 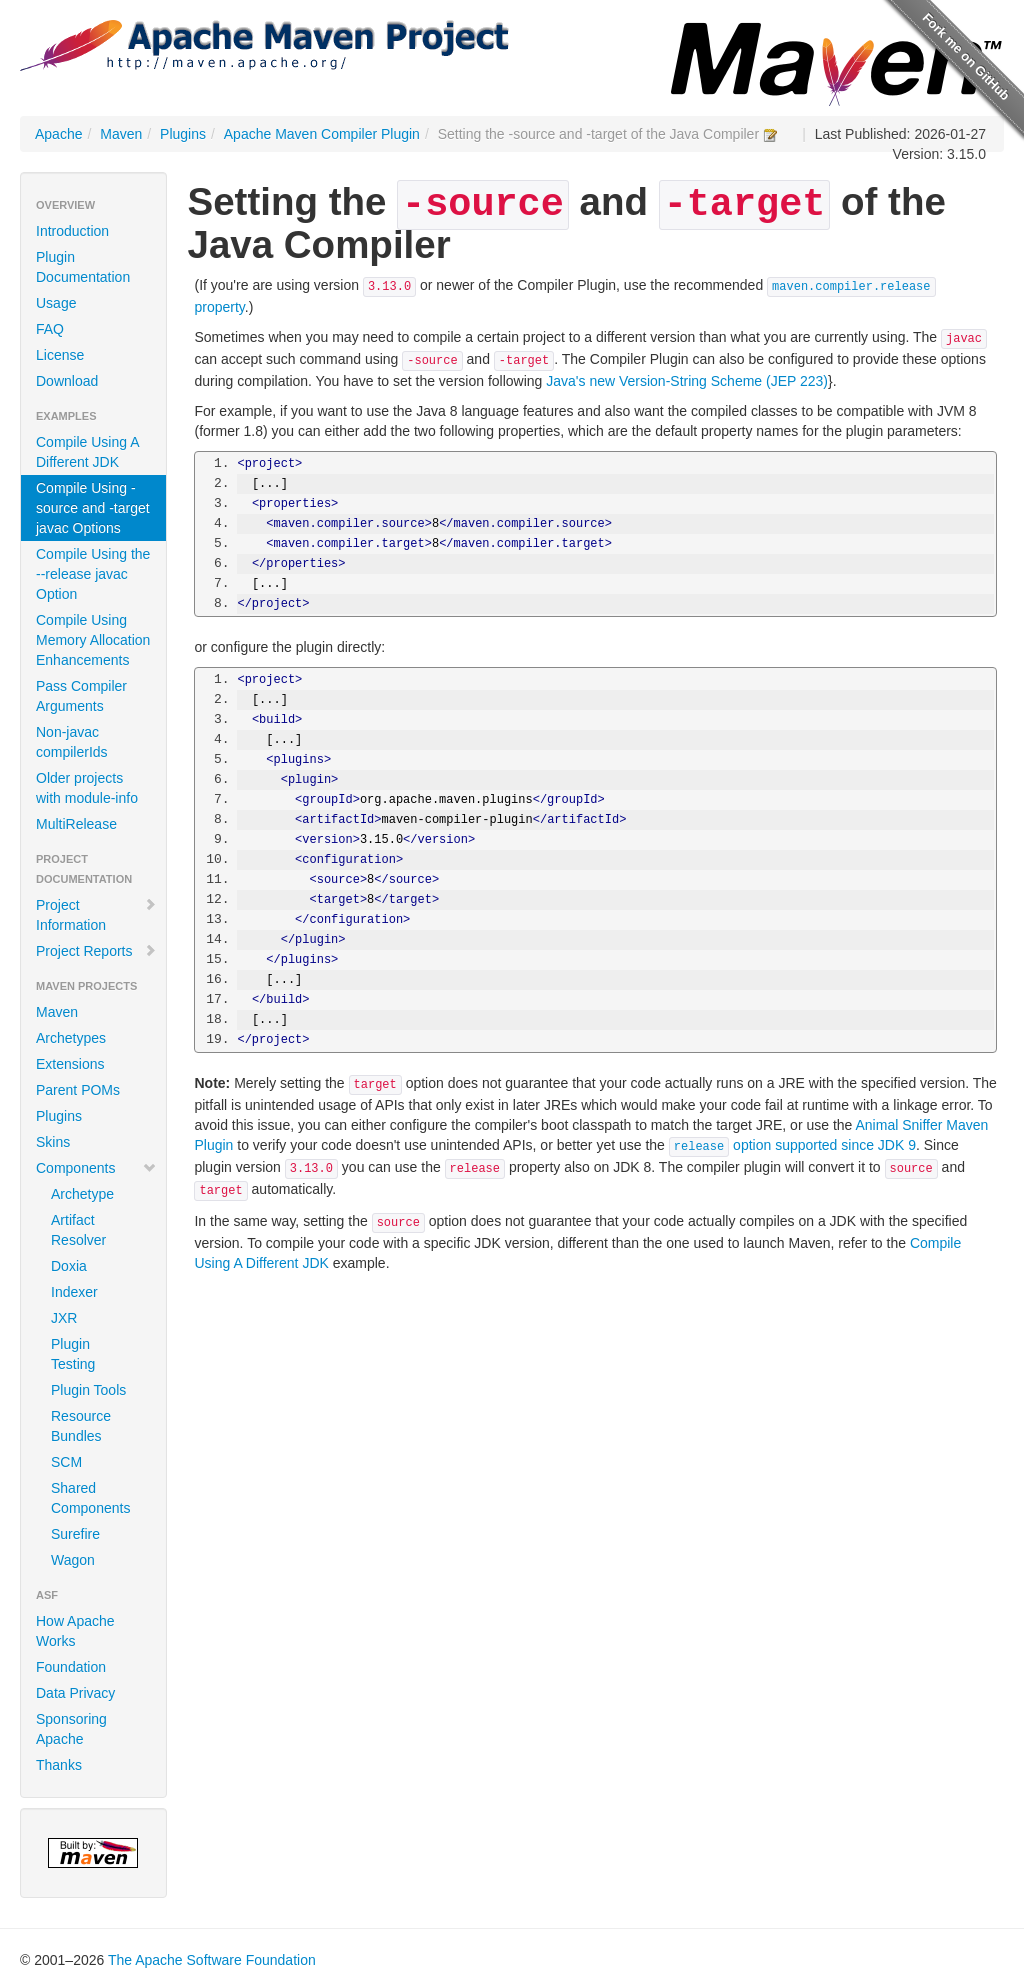 I want to click on Older projects with module-info, so click(x=87, y=788).